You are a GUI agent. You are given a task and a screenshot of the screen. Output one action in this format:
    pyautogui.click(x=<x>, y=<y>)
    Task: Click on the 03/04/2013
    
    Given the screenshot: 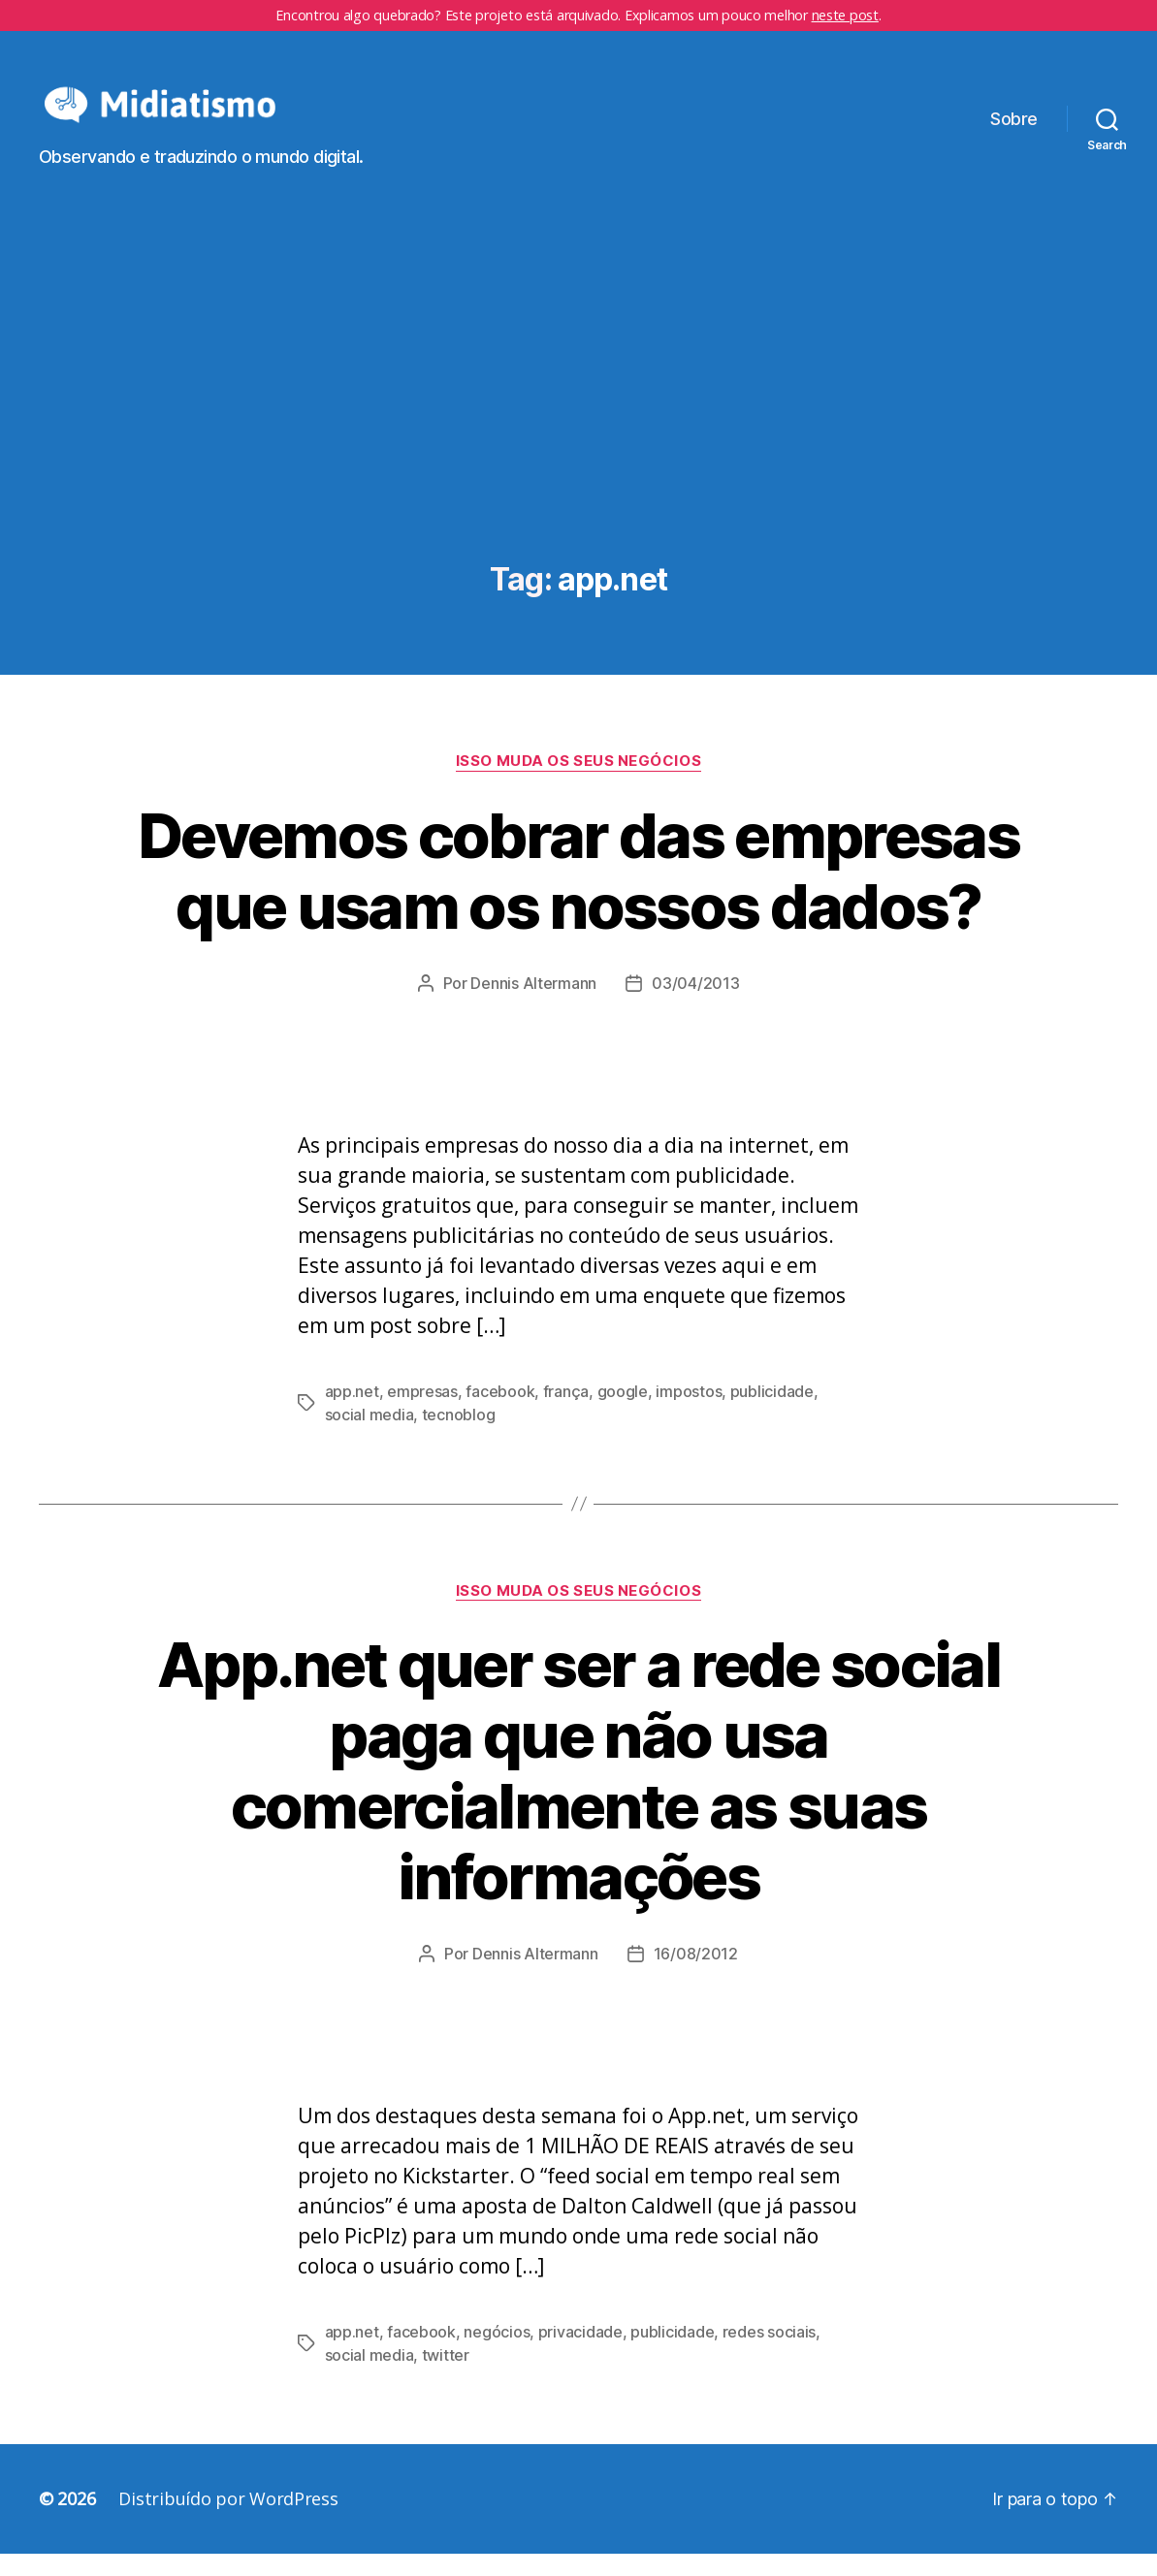 What is the action you would take?
    pyautogui.click(x=695, y=1005)
    